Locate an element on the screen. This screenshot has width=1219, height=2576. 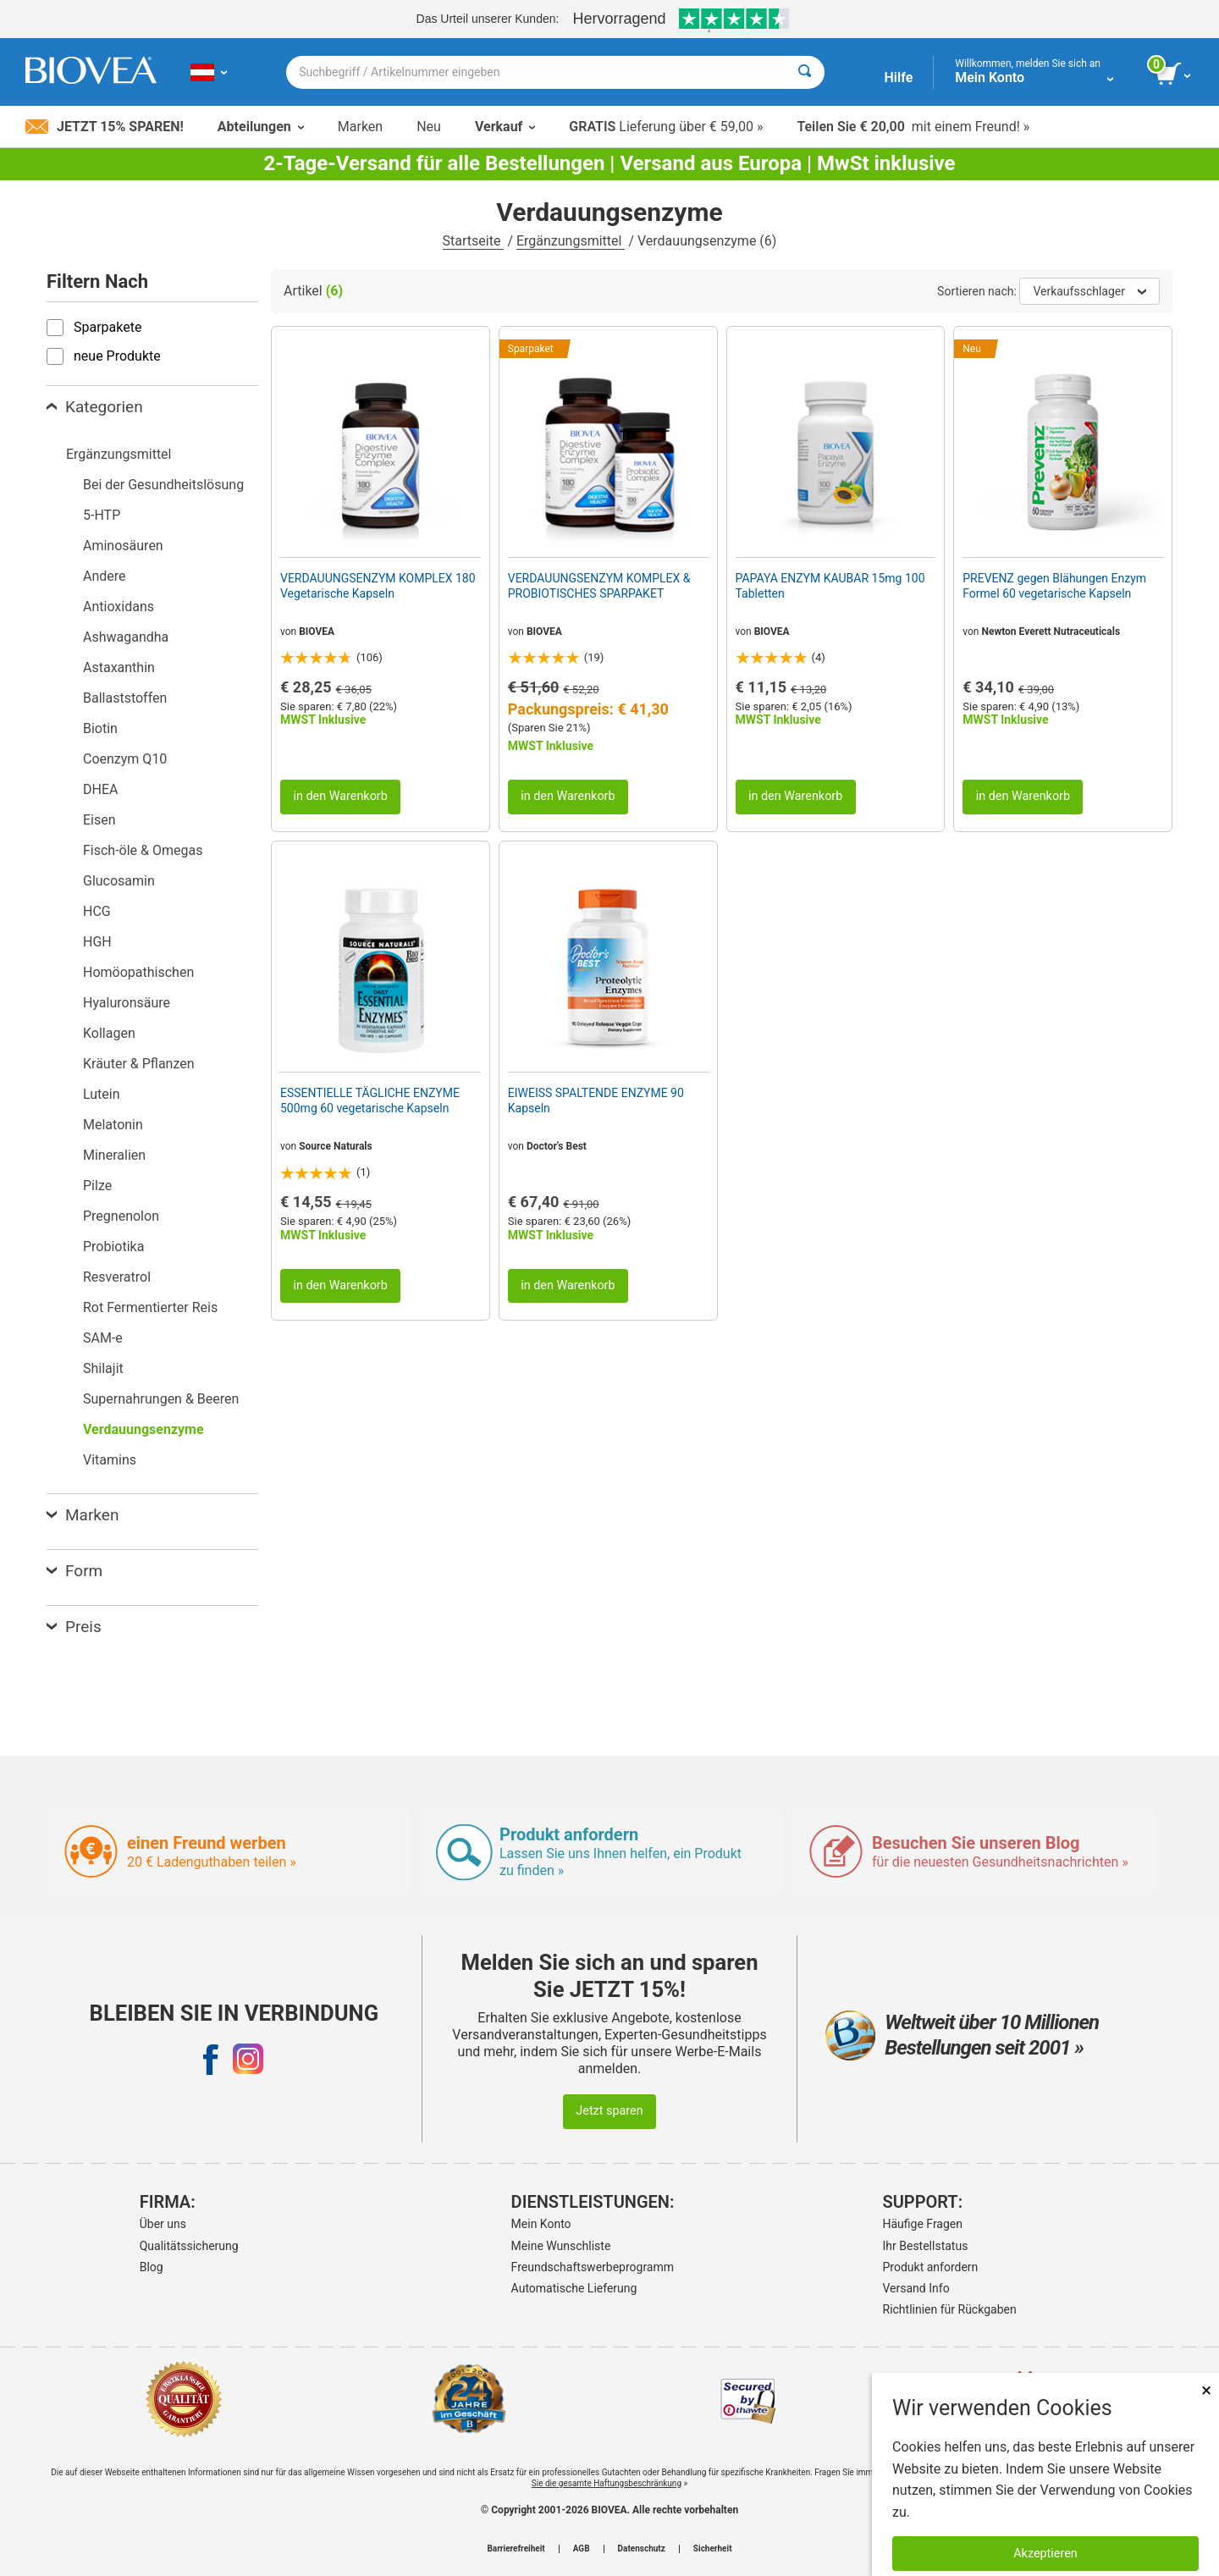
Abteilungen is located at coordinates (261, 127).